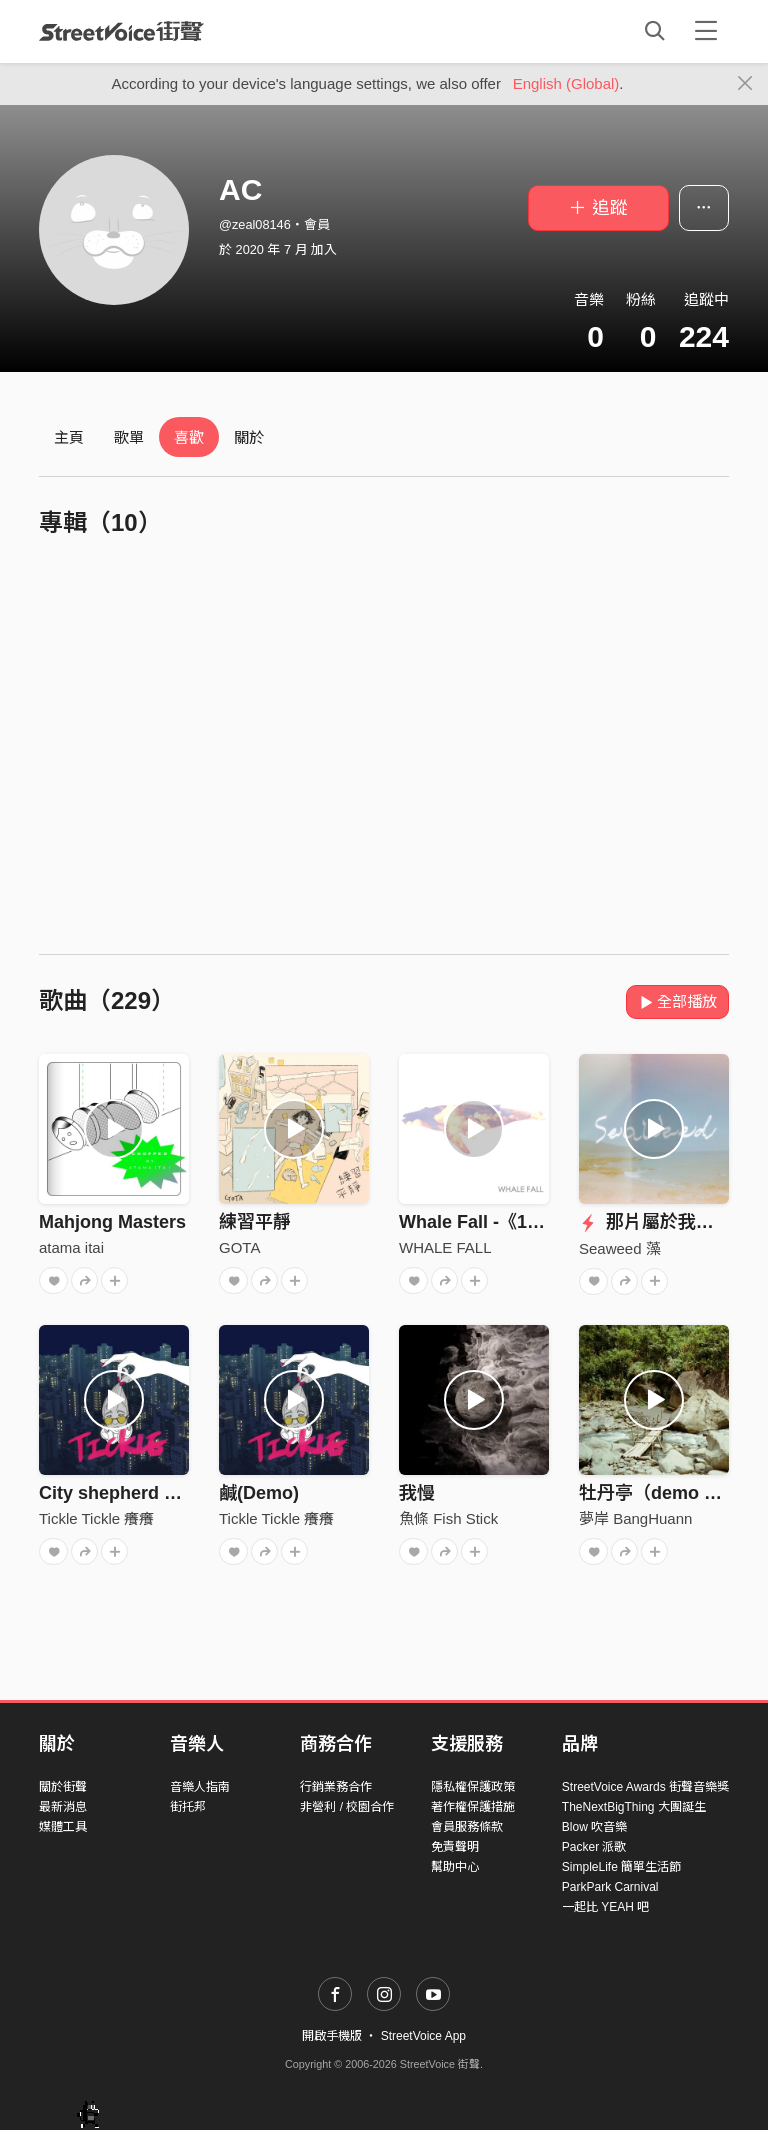  What do you see at coordinates (112, 1222) in the screenshot?
I see `Mahjong Masters` at bounding box center [112, 1222].